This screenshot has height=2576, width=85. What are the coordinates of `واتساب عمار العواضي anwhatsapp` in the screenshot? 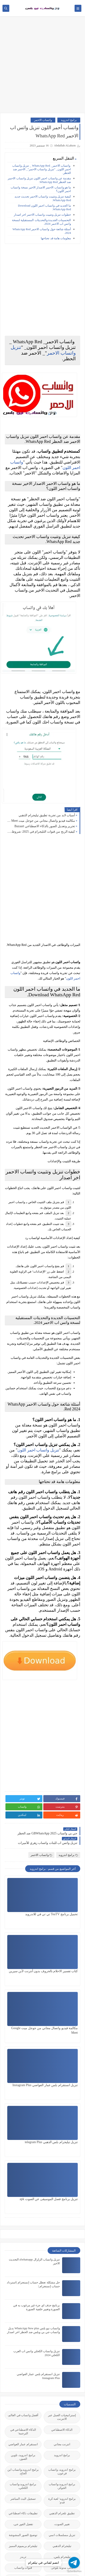 It's located at (62, 2512).